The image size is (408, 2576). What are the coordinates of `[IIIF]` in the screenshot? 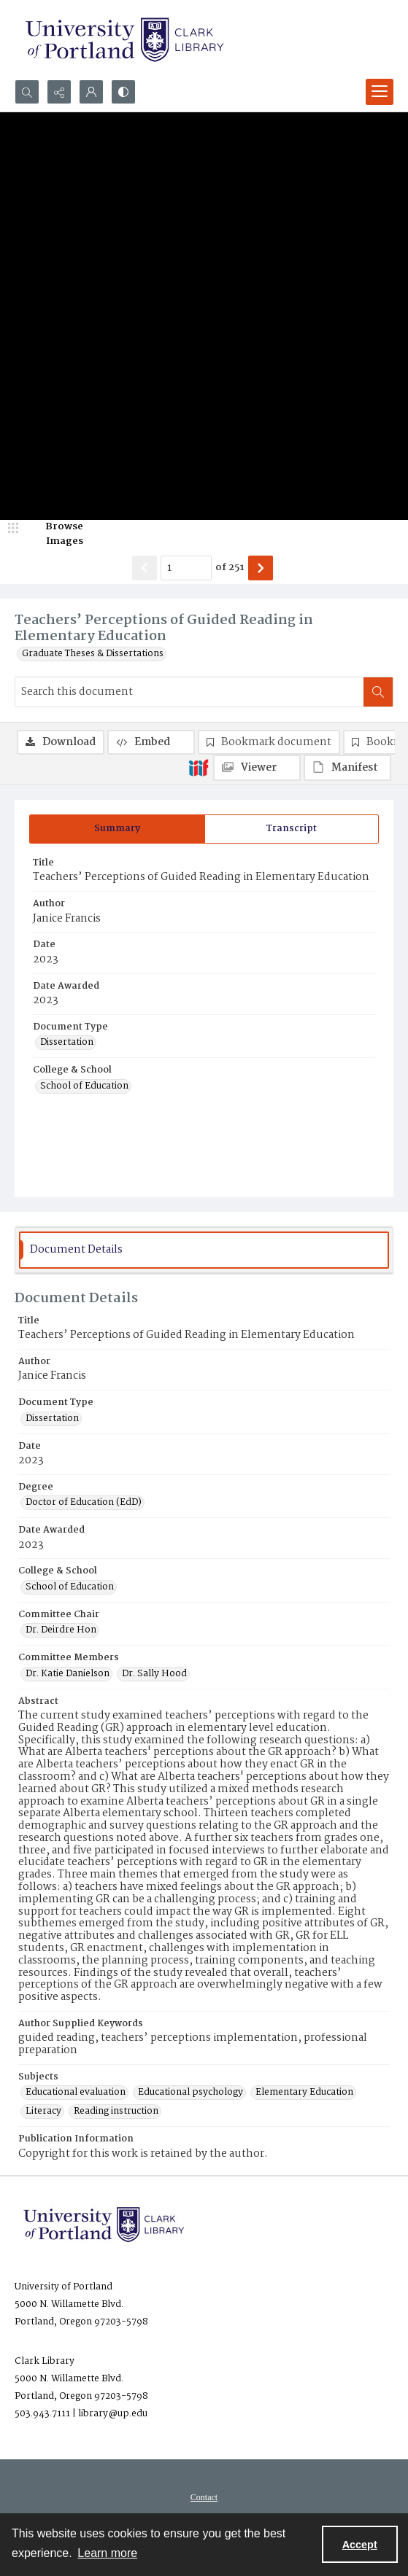 It's located at (198, 767).